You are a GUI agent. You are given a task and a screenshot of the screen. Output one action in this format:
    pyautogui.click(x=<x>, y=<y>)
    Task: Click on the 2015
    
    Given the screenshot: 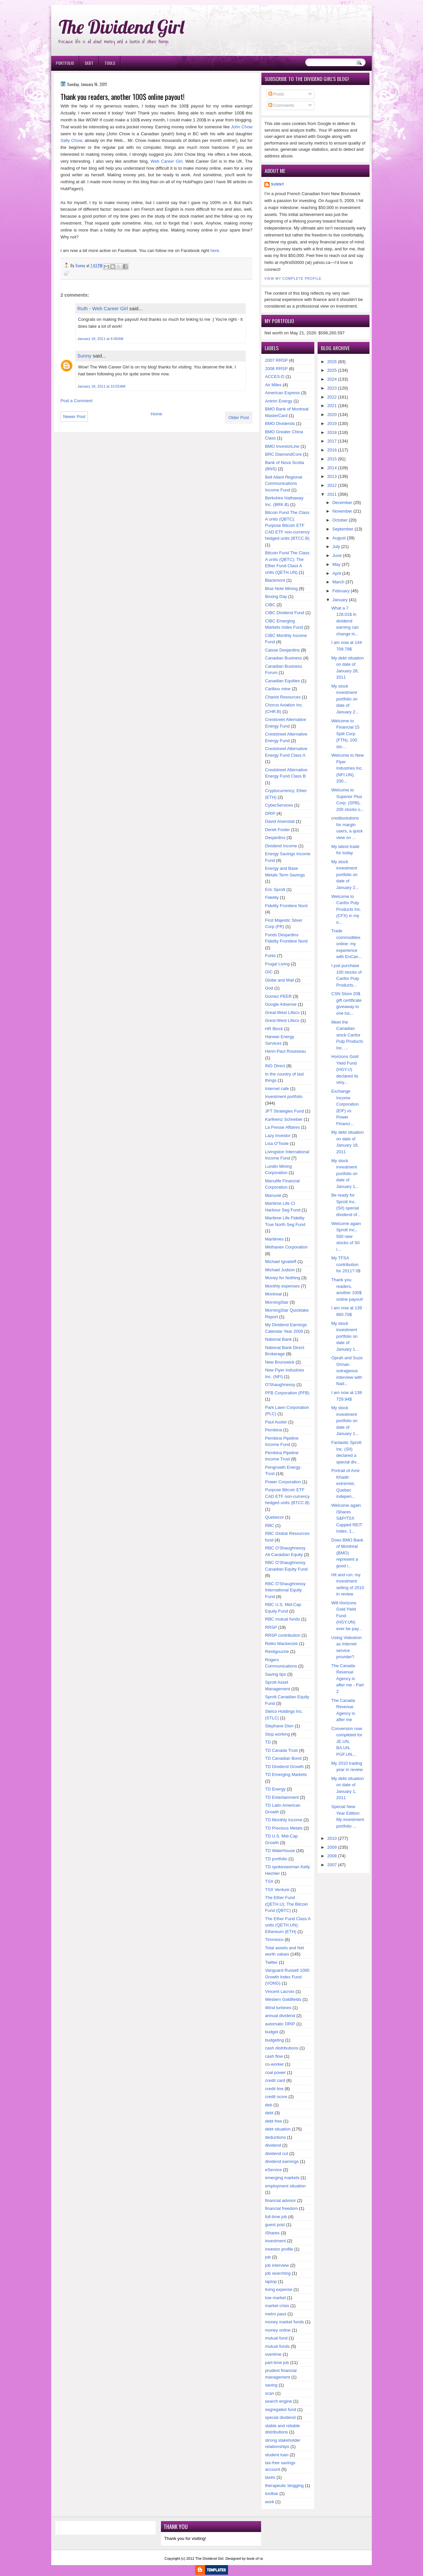 What is the action you would take?
    pyautogui.click(x=332, y=458)
    